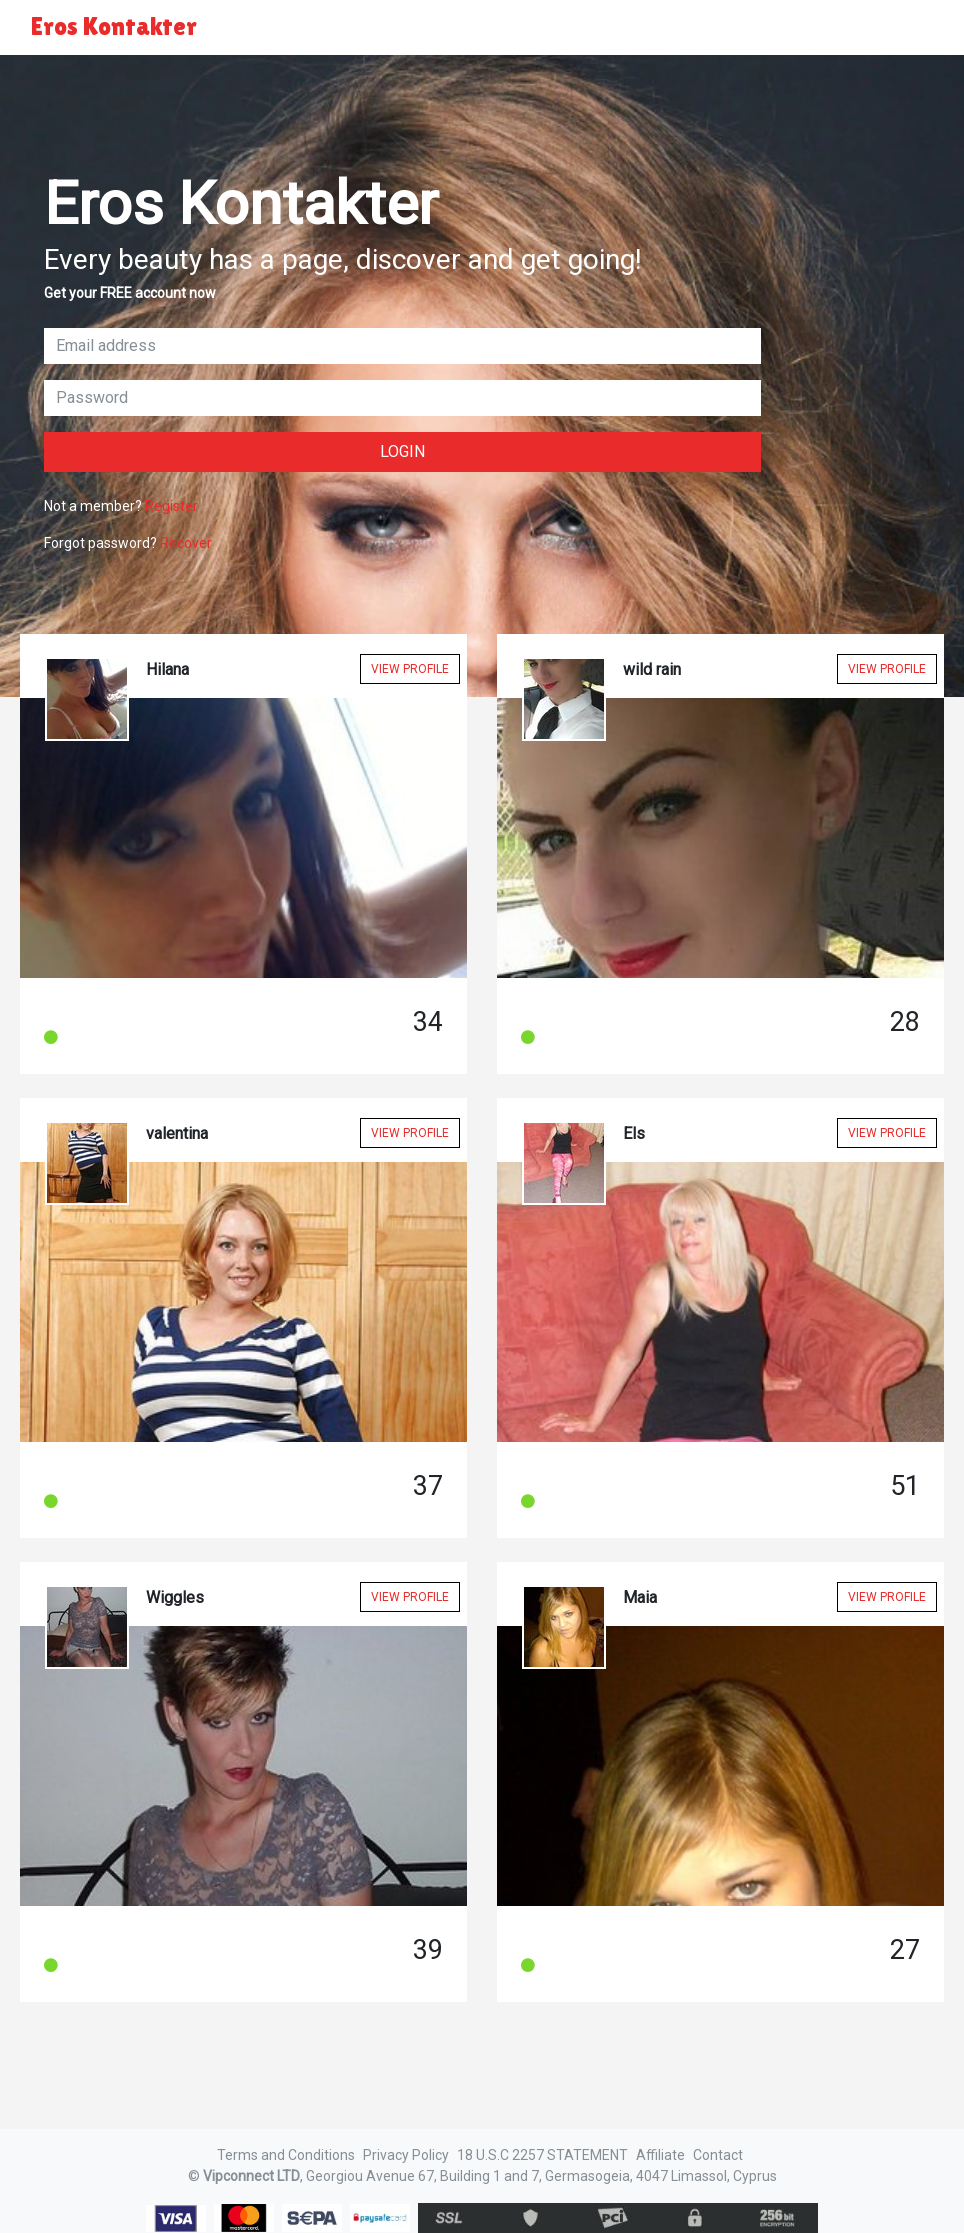 This screenshot has height=2233, width=964. What do you see at coordinates (718, 2155) in the screenshot?
I see `Contact` at bounding box center [718, 2155].